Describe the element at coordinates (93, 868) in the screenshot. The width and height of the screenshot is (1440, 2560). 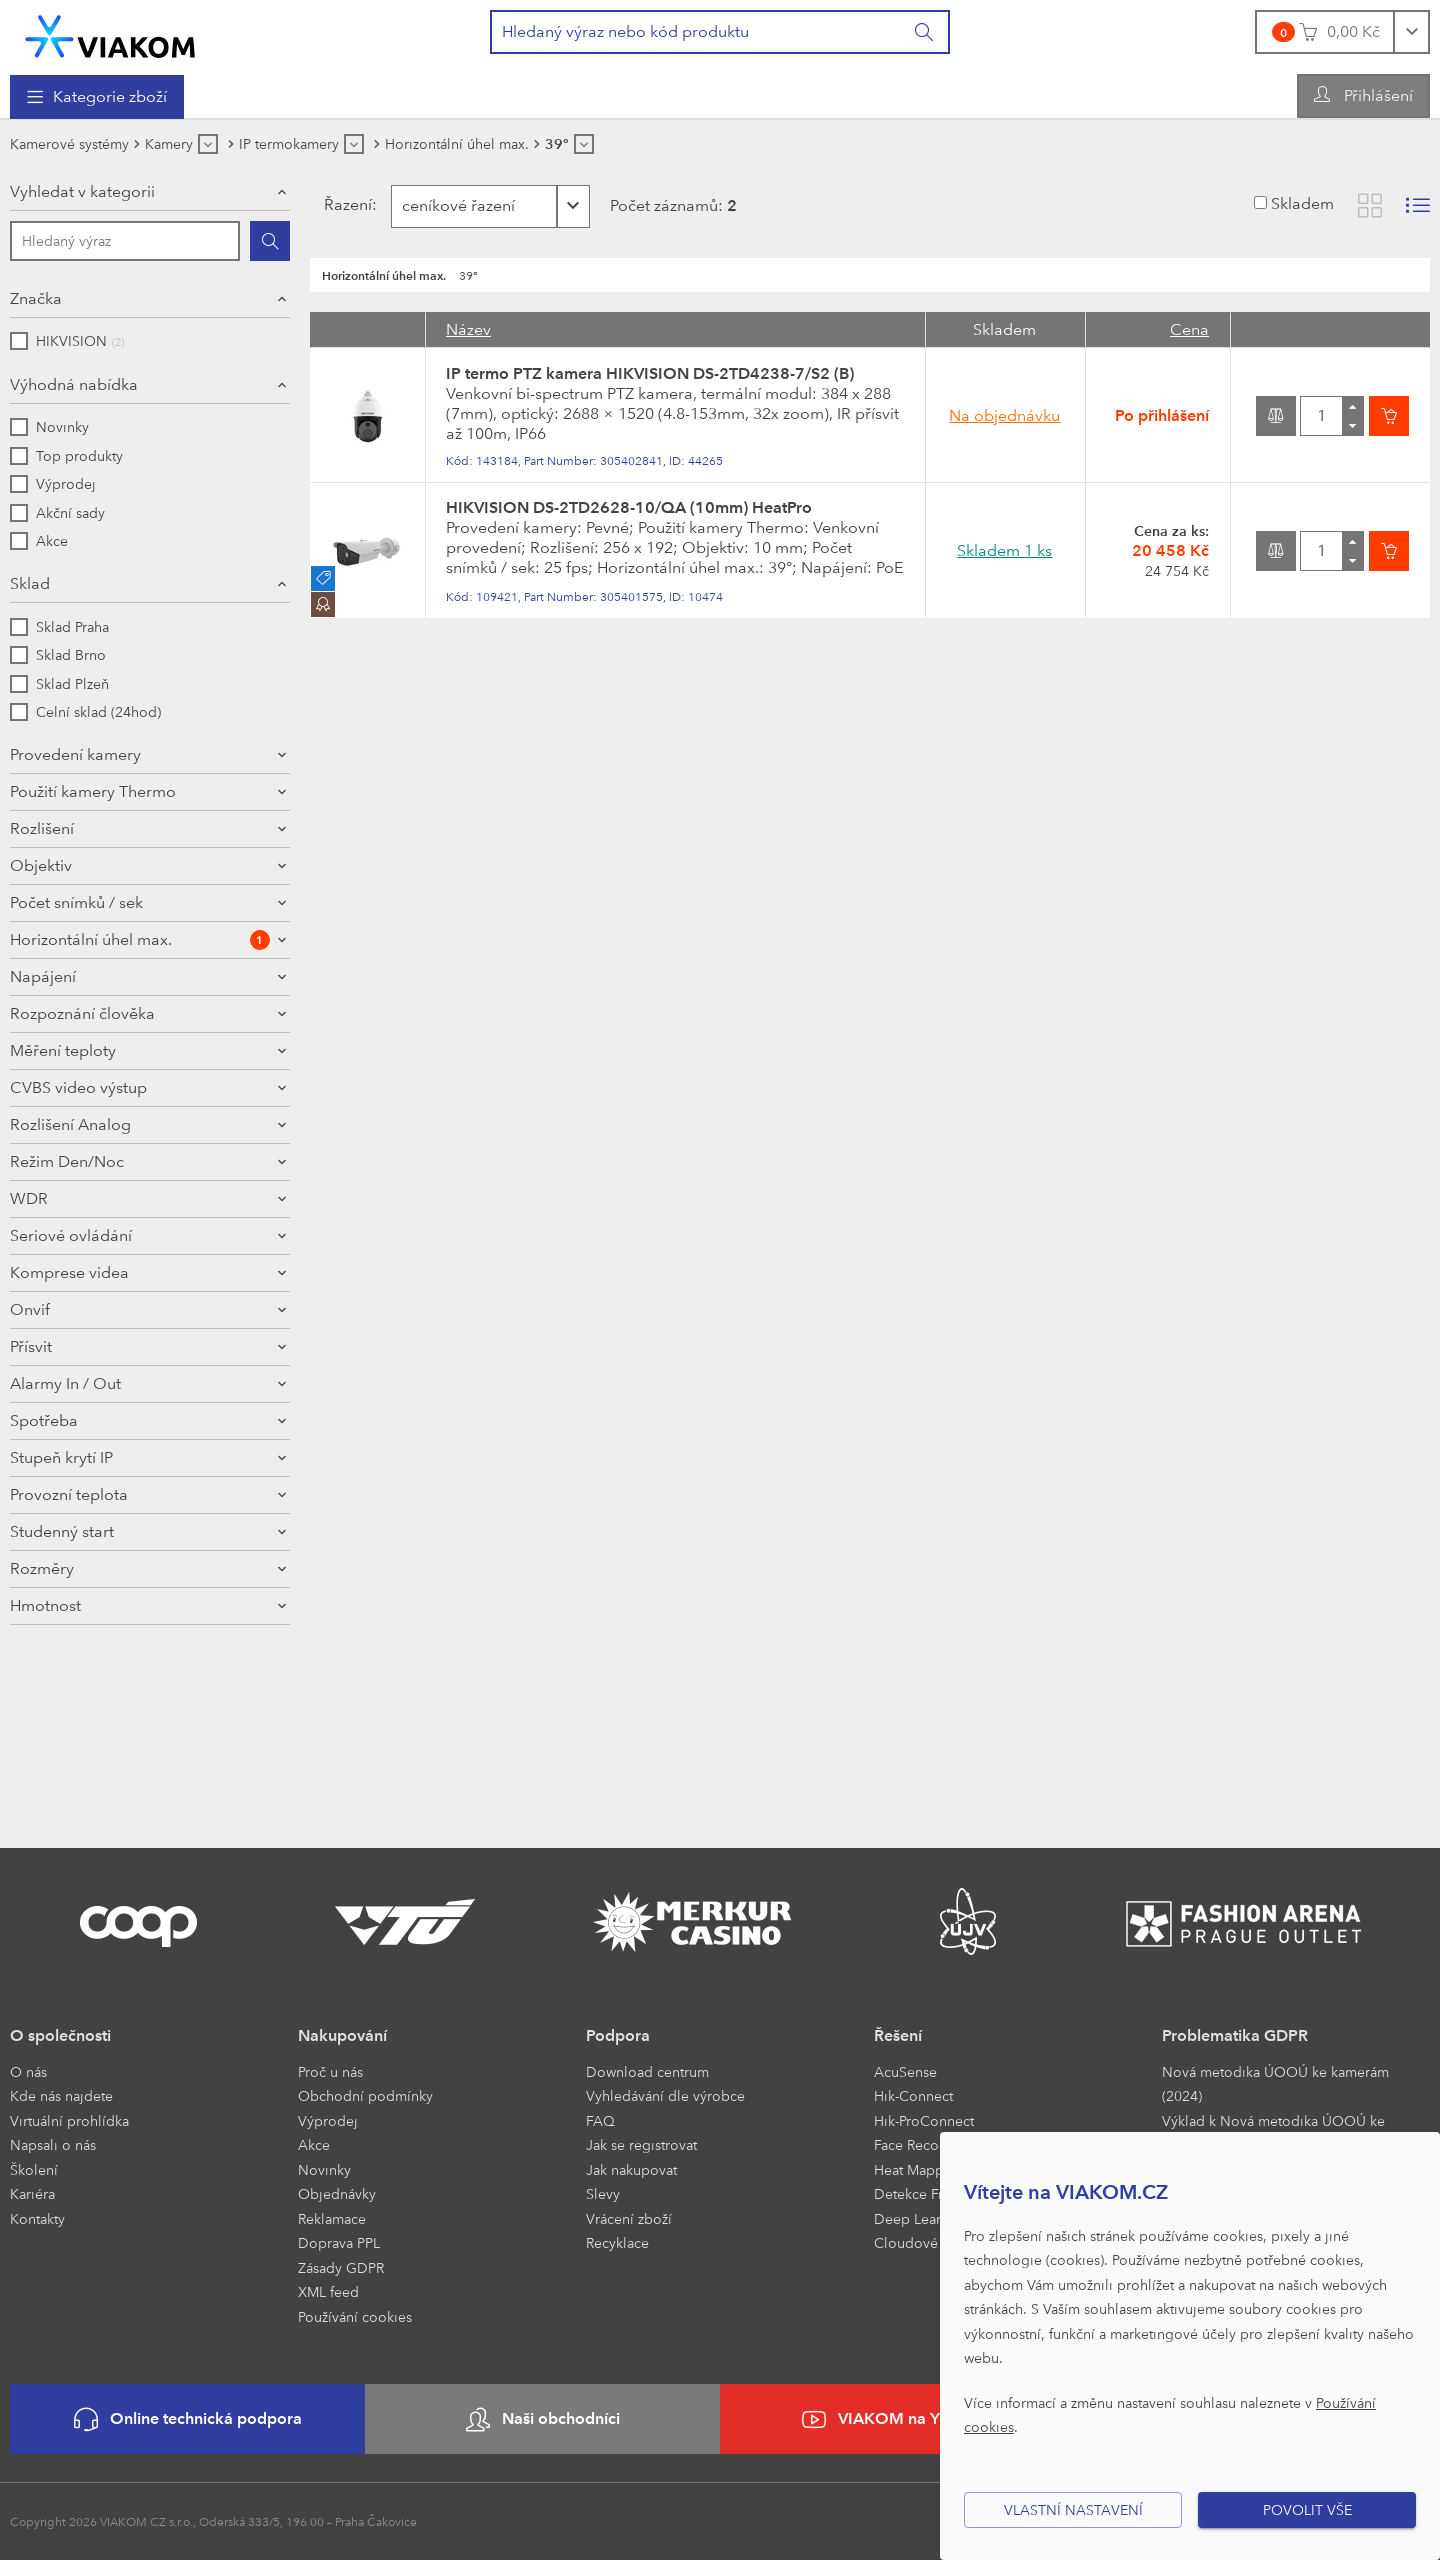
I see `Použití kamery Thermo` at that location.